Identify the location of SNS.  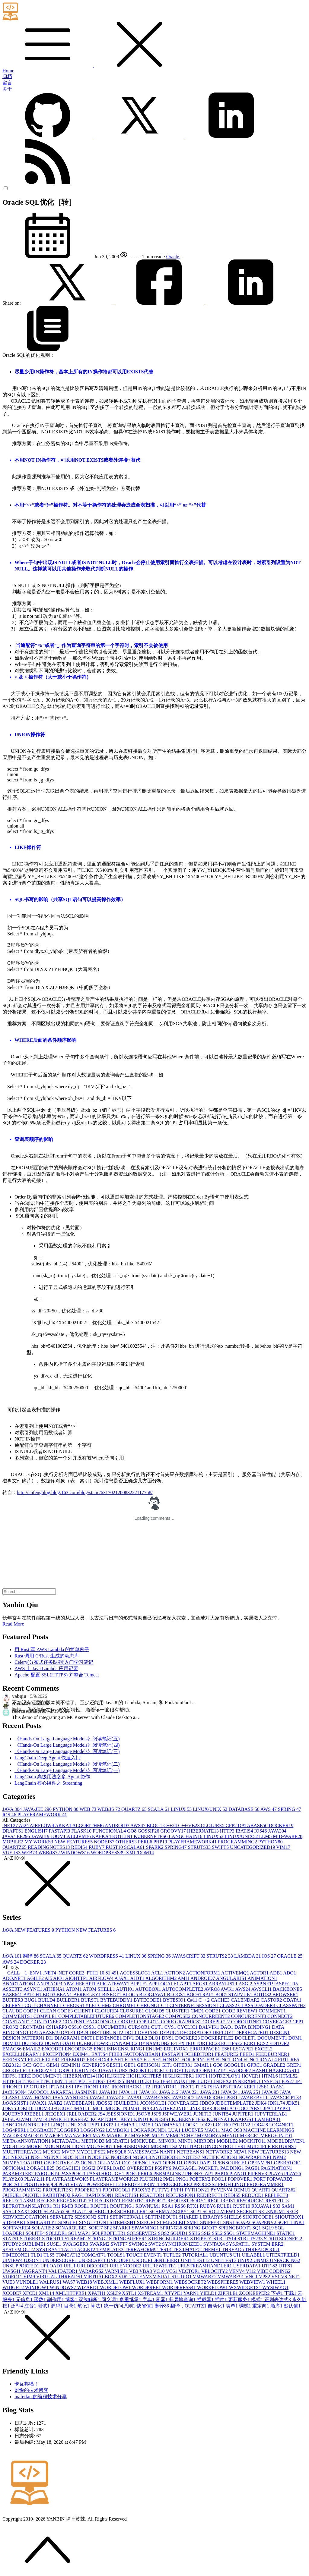
(229, 2222).